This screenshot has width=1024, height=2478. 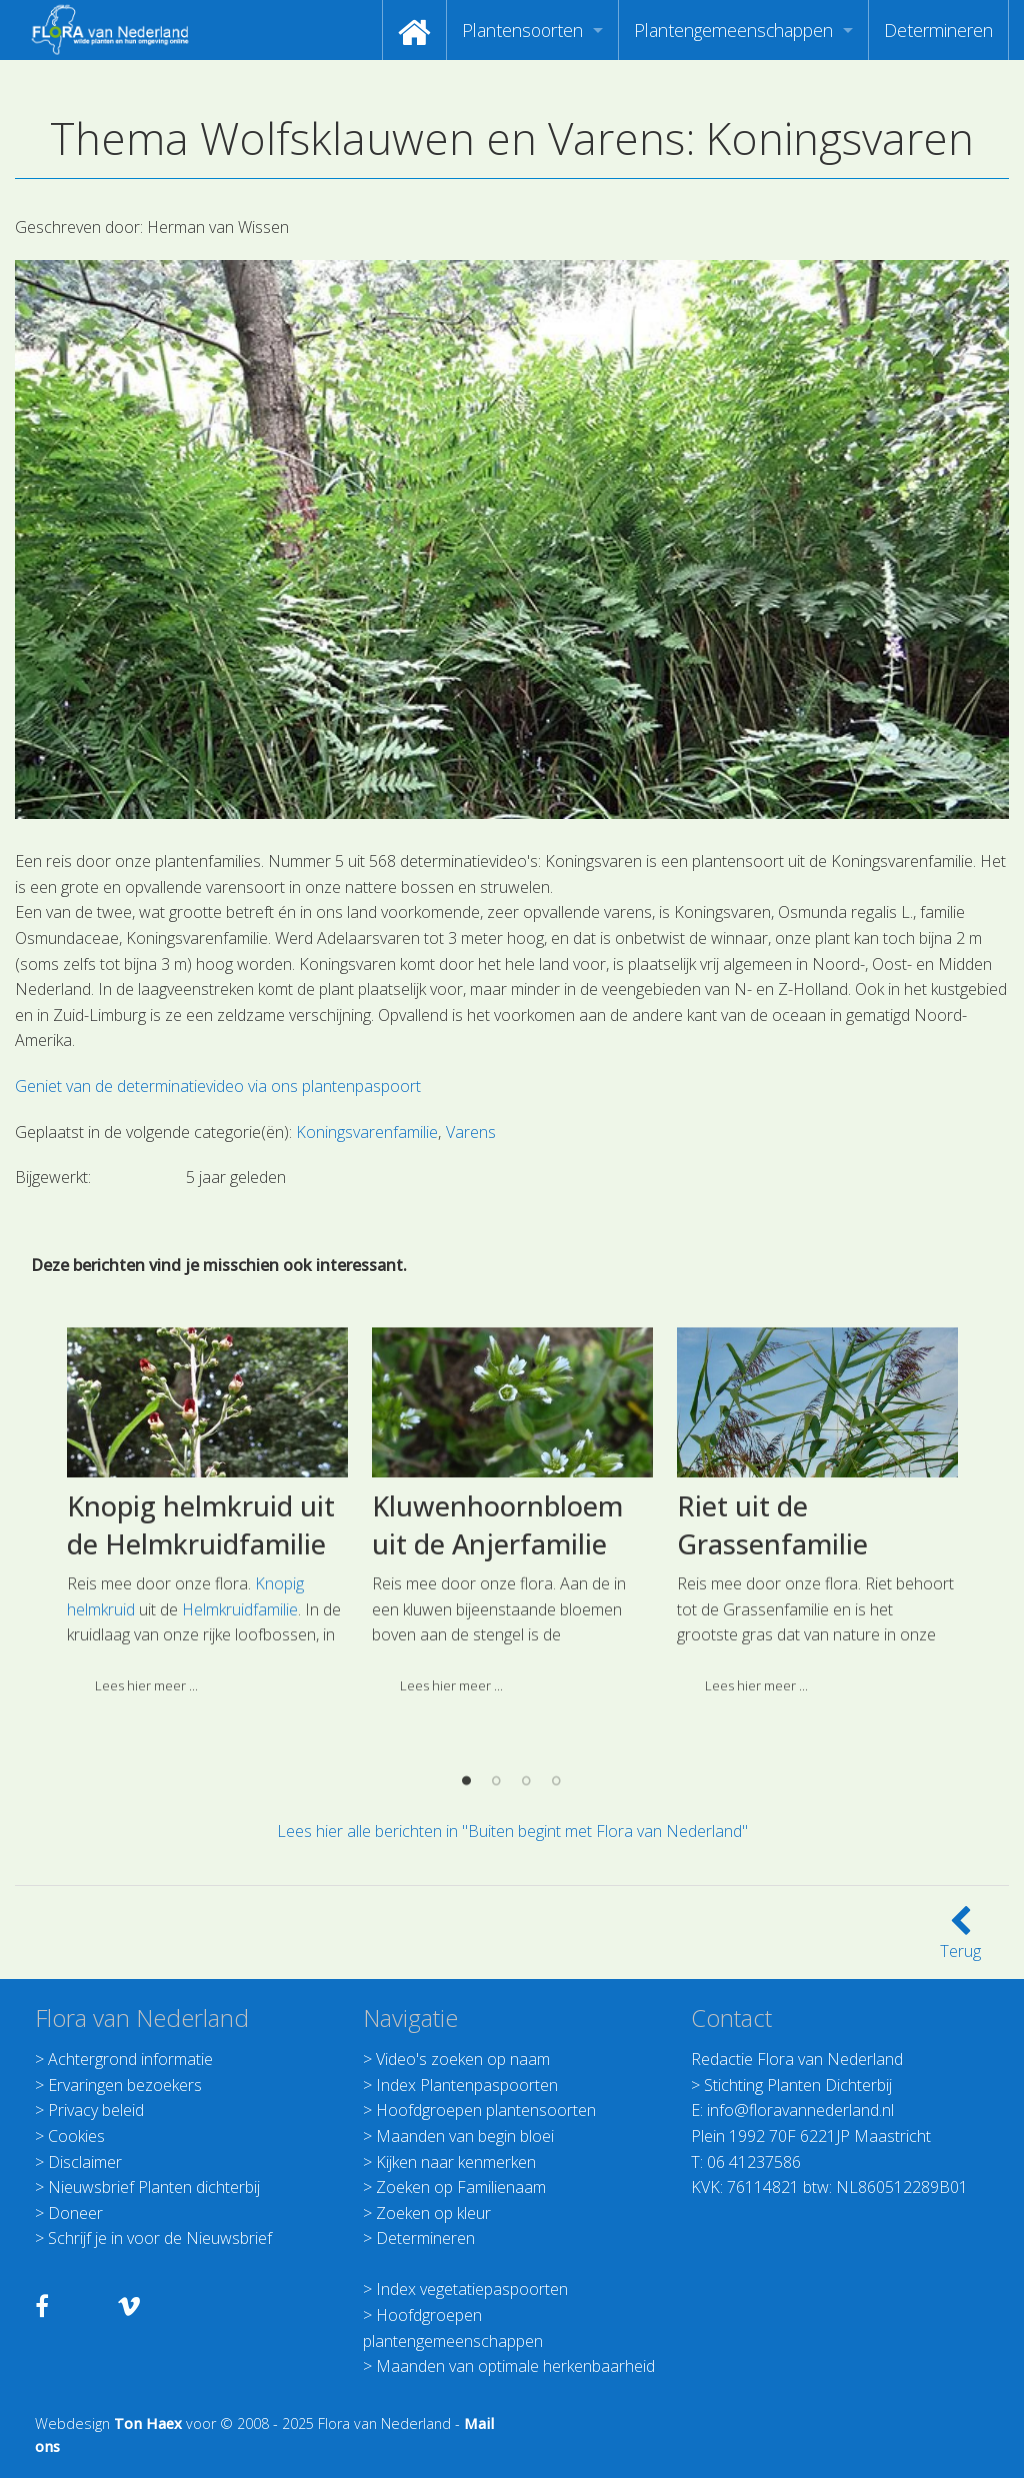 What do you see at coordinates (154, 2187) in the screenshot?
I see `Nieuwsbrief Planten dichterbij` at bounding box center [154, 2187].